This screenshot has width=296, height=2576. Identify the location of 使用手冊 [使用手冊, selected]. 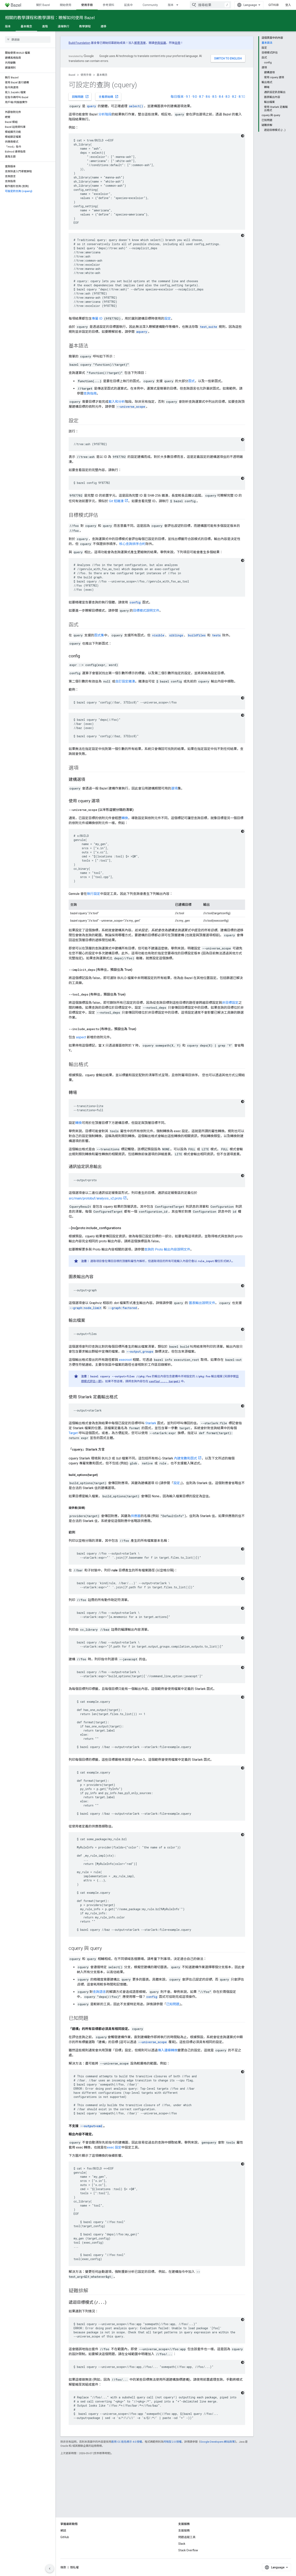
(87, 5).